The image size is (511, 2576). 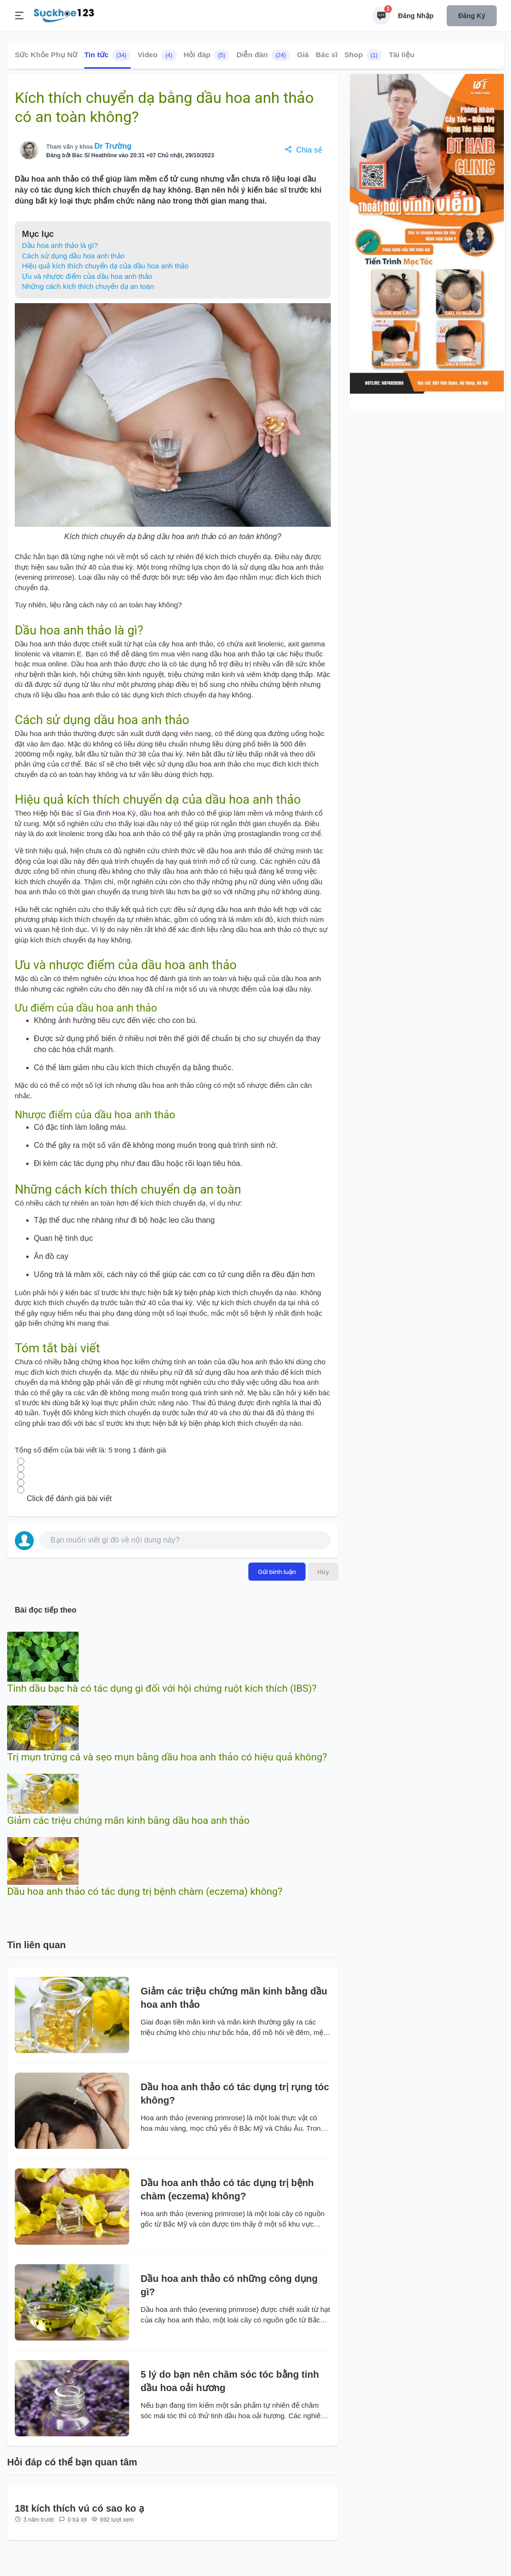 I want to click on Video, so click(x=157, y=55).